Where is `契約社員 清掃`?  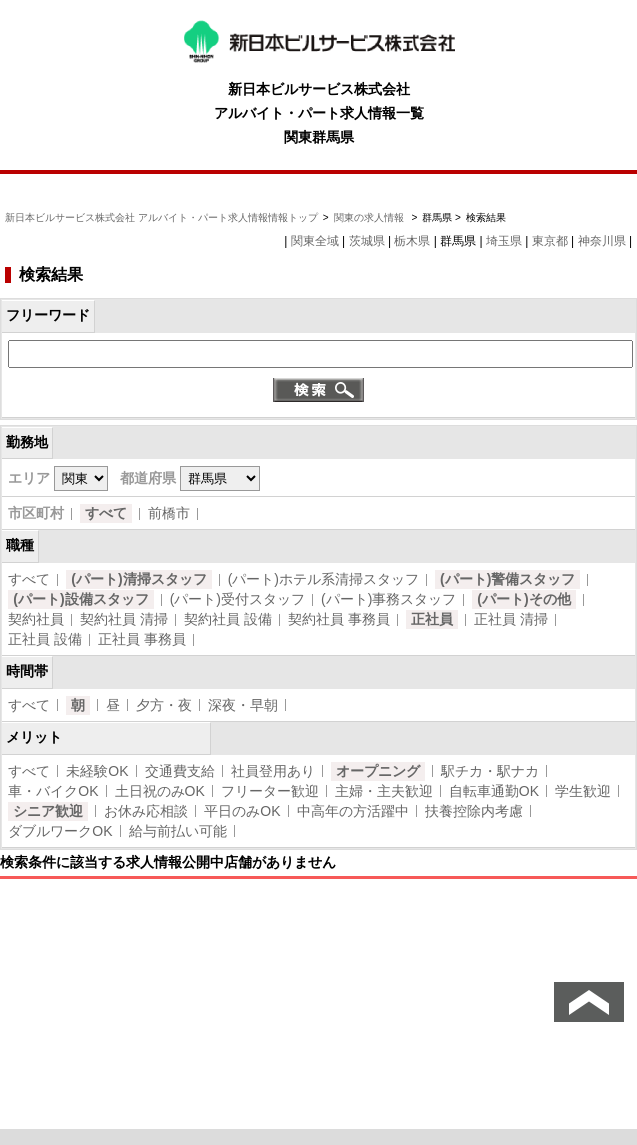 契約社員 清掃 is located at coordinates (124, 619).